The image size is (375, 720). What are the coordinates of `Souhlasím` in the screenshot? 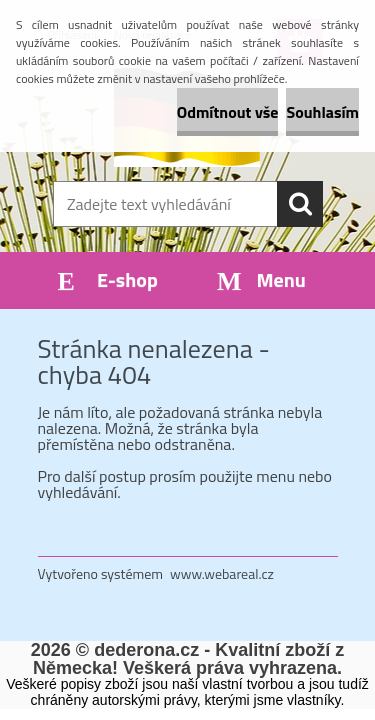 It's located at (322, 112).